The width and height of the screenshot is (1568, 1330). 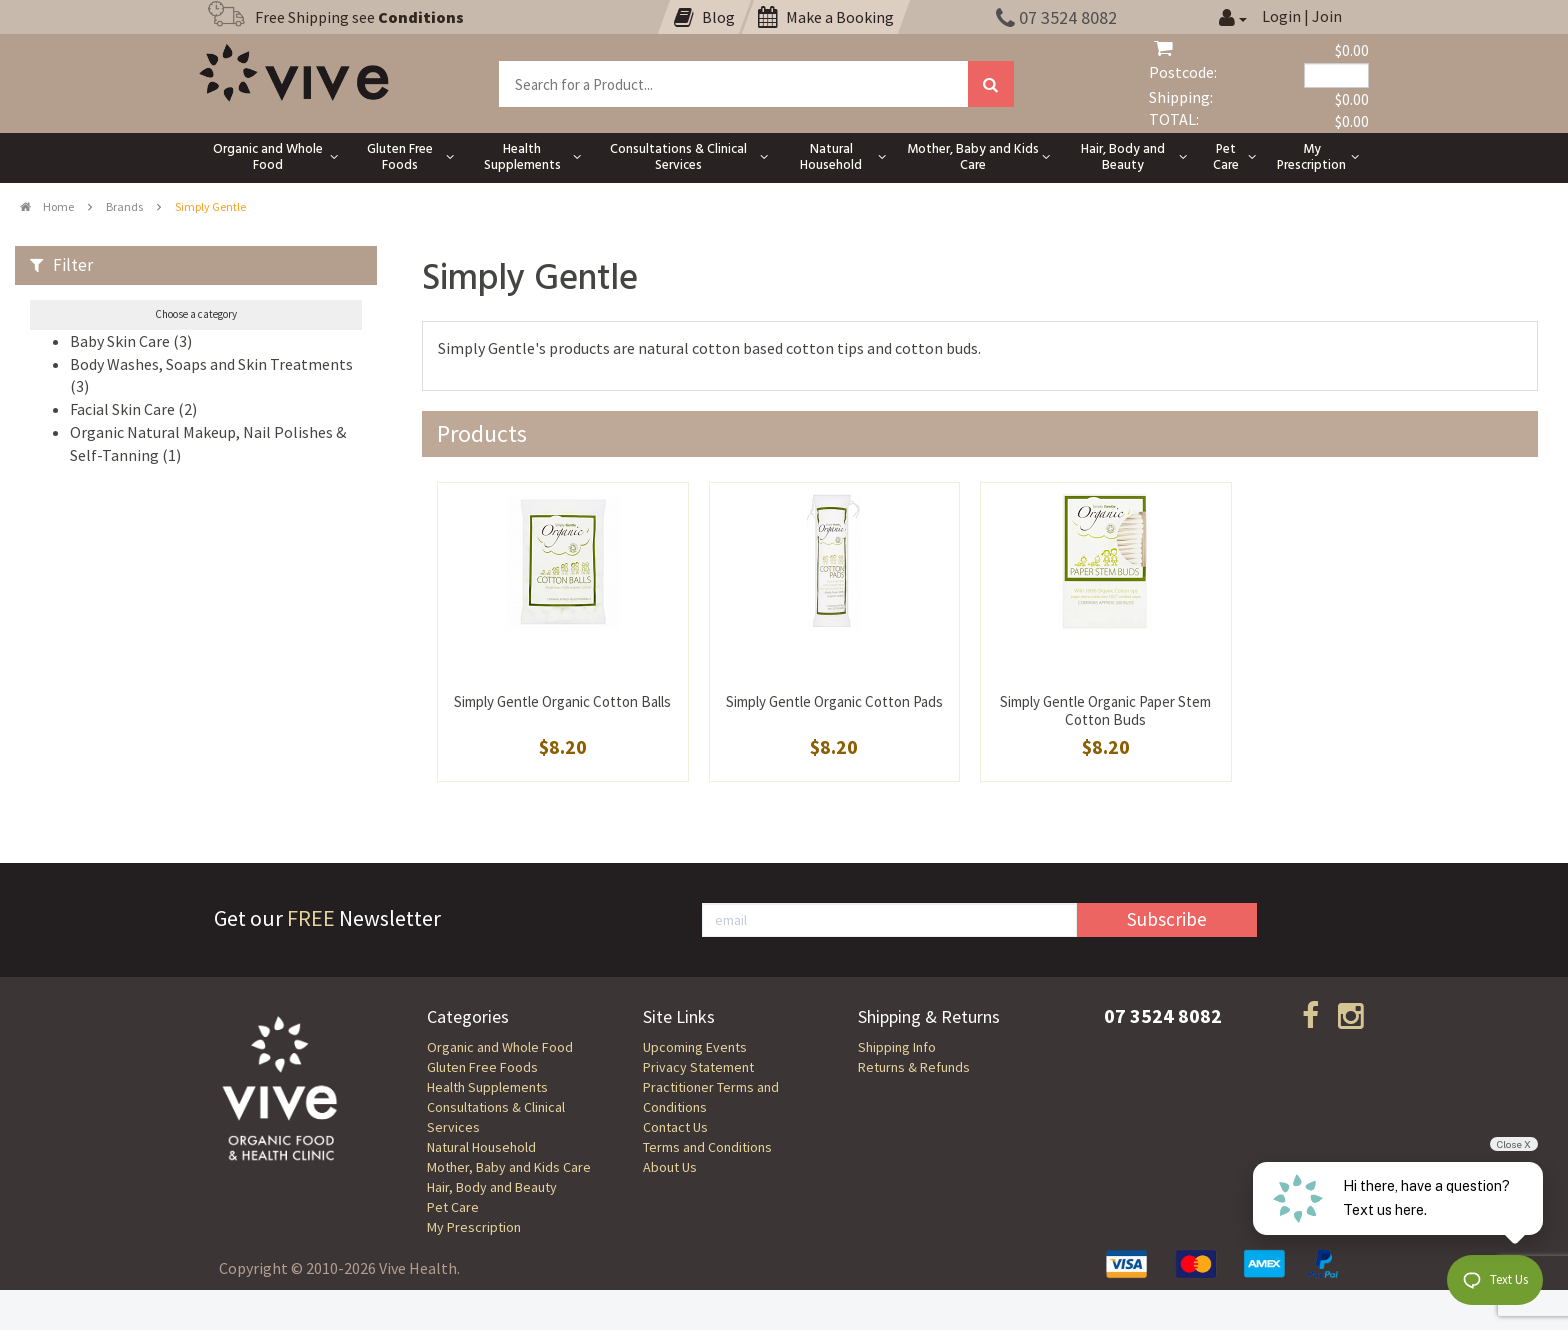 What do you see at coordinates (1167, 919) in the screenshot?
I see `Subscribe` at bounding box center [1167, 919].